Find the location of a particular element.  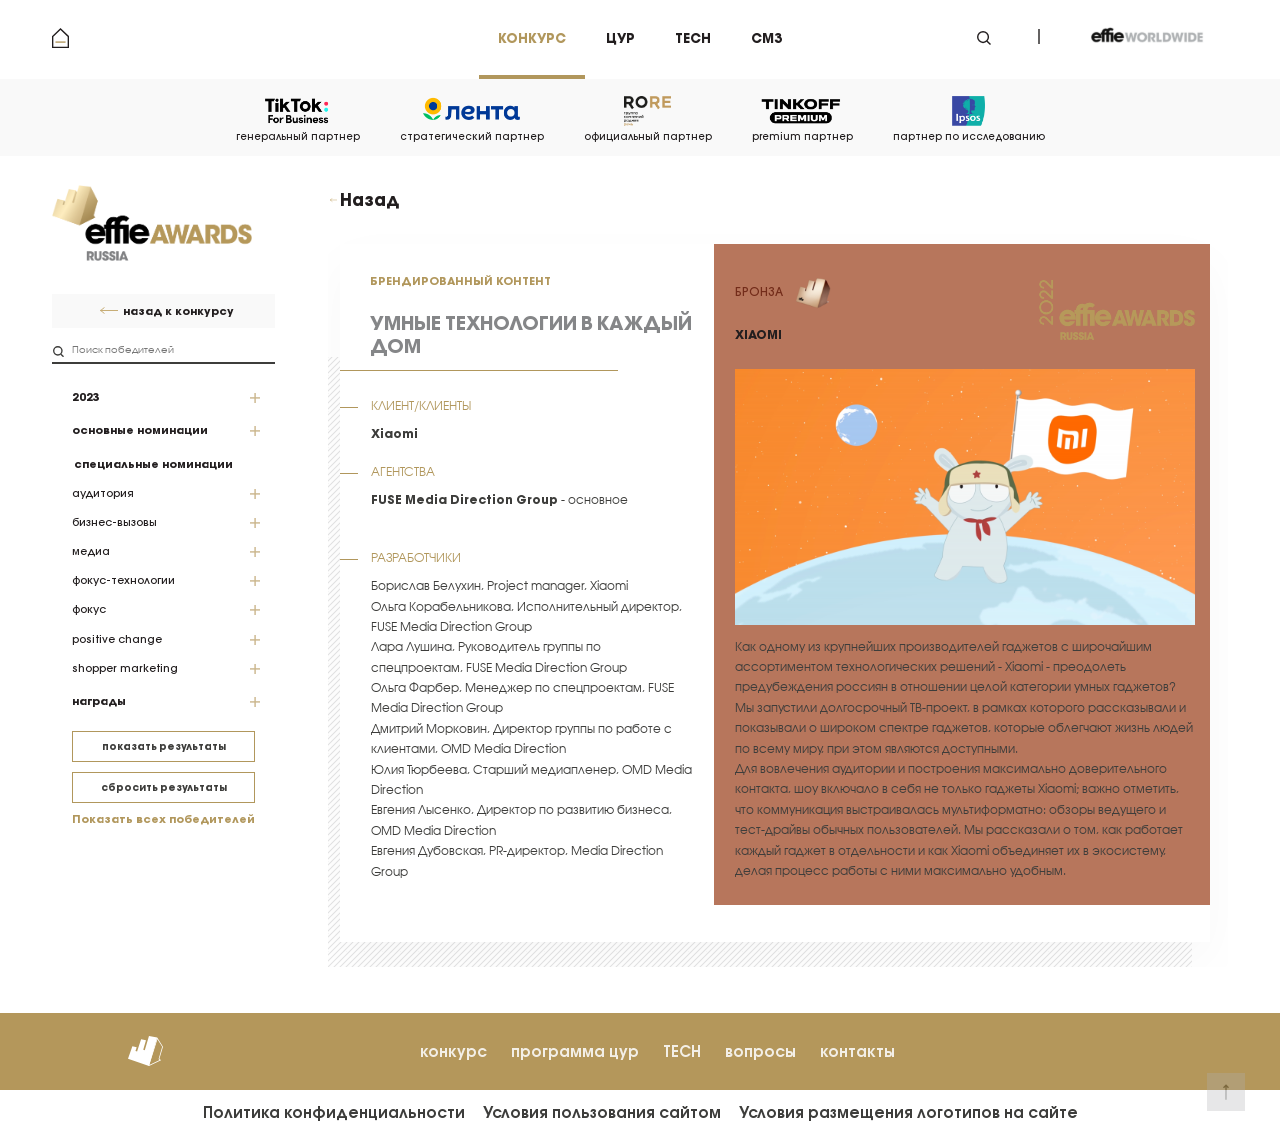

Условия пользования сайтом is located at coordinates (602, 1112).